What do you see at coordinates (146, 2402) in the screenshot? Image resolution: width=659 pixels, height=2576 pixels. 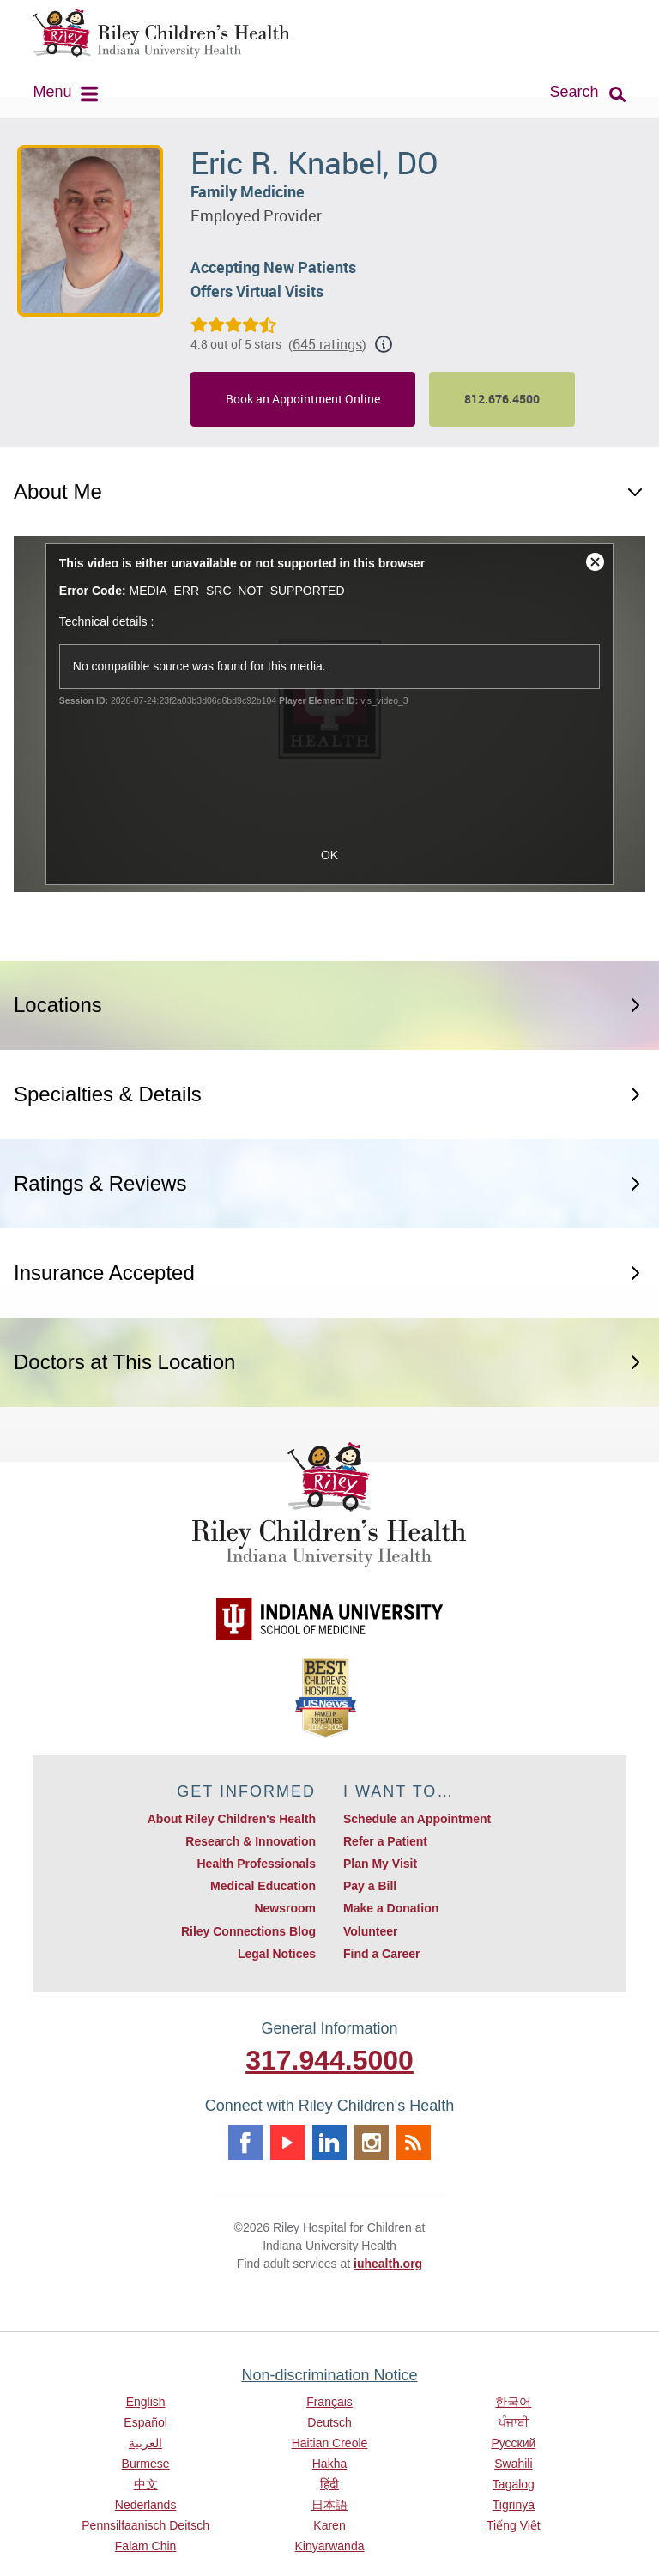 I see `English` at bounding box center [146, 2402].